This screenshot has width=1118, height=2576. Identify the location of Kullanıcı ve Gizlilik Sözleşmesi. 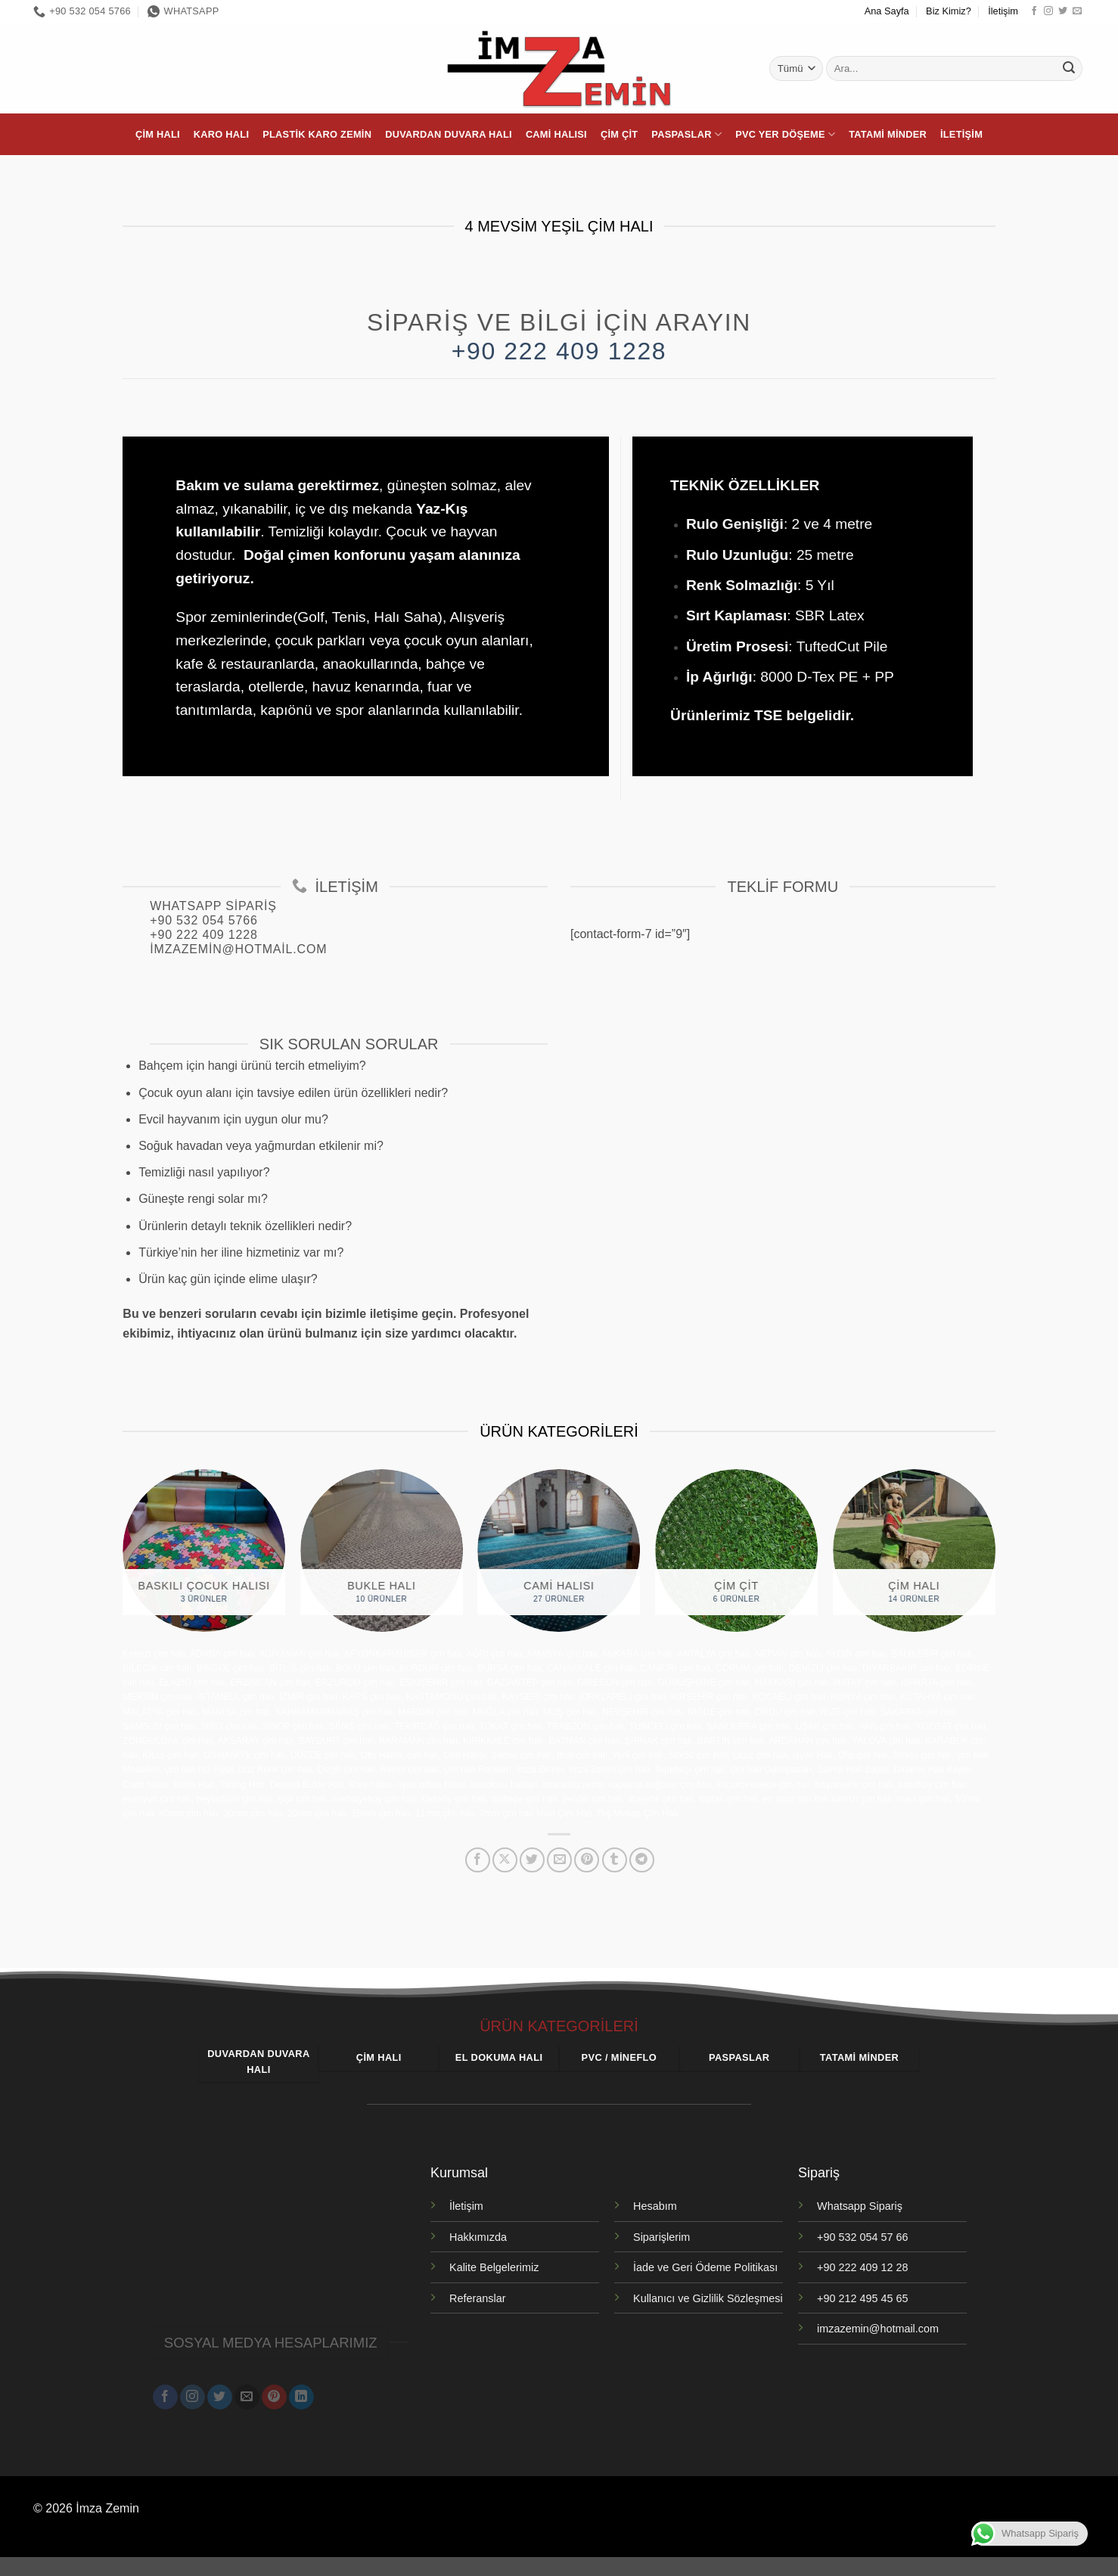
(708, 2298).